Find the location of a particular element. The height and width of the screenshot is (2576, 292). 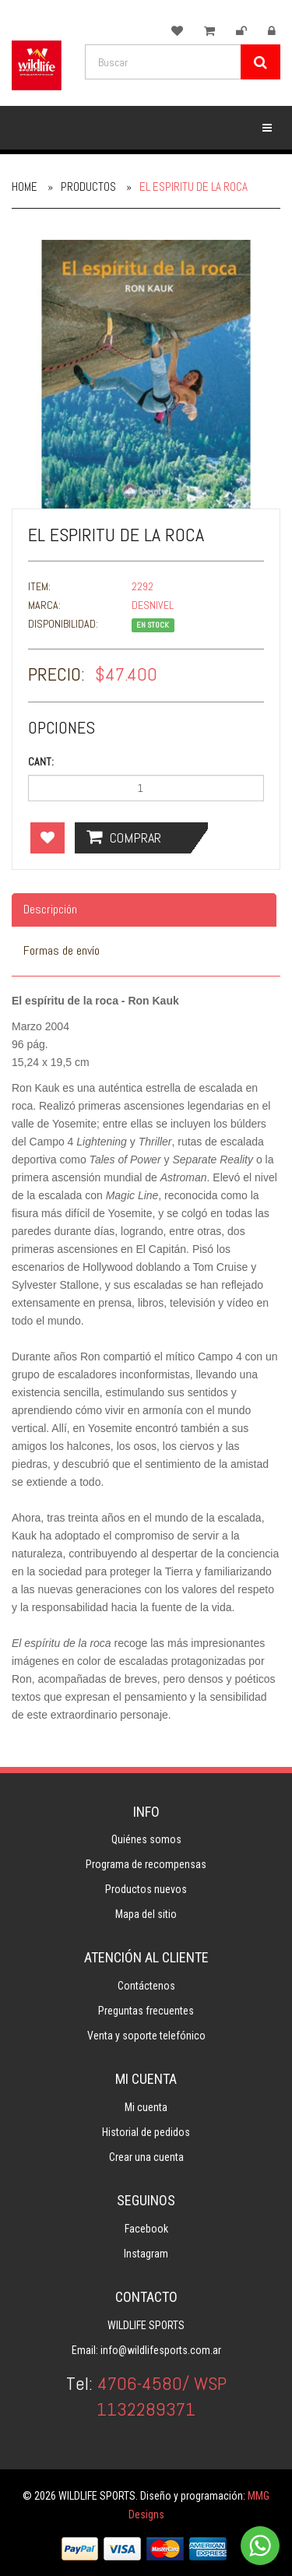

info@wildlifesports.com.ar is located at coordinates (160, 2350).